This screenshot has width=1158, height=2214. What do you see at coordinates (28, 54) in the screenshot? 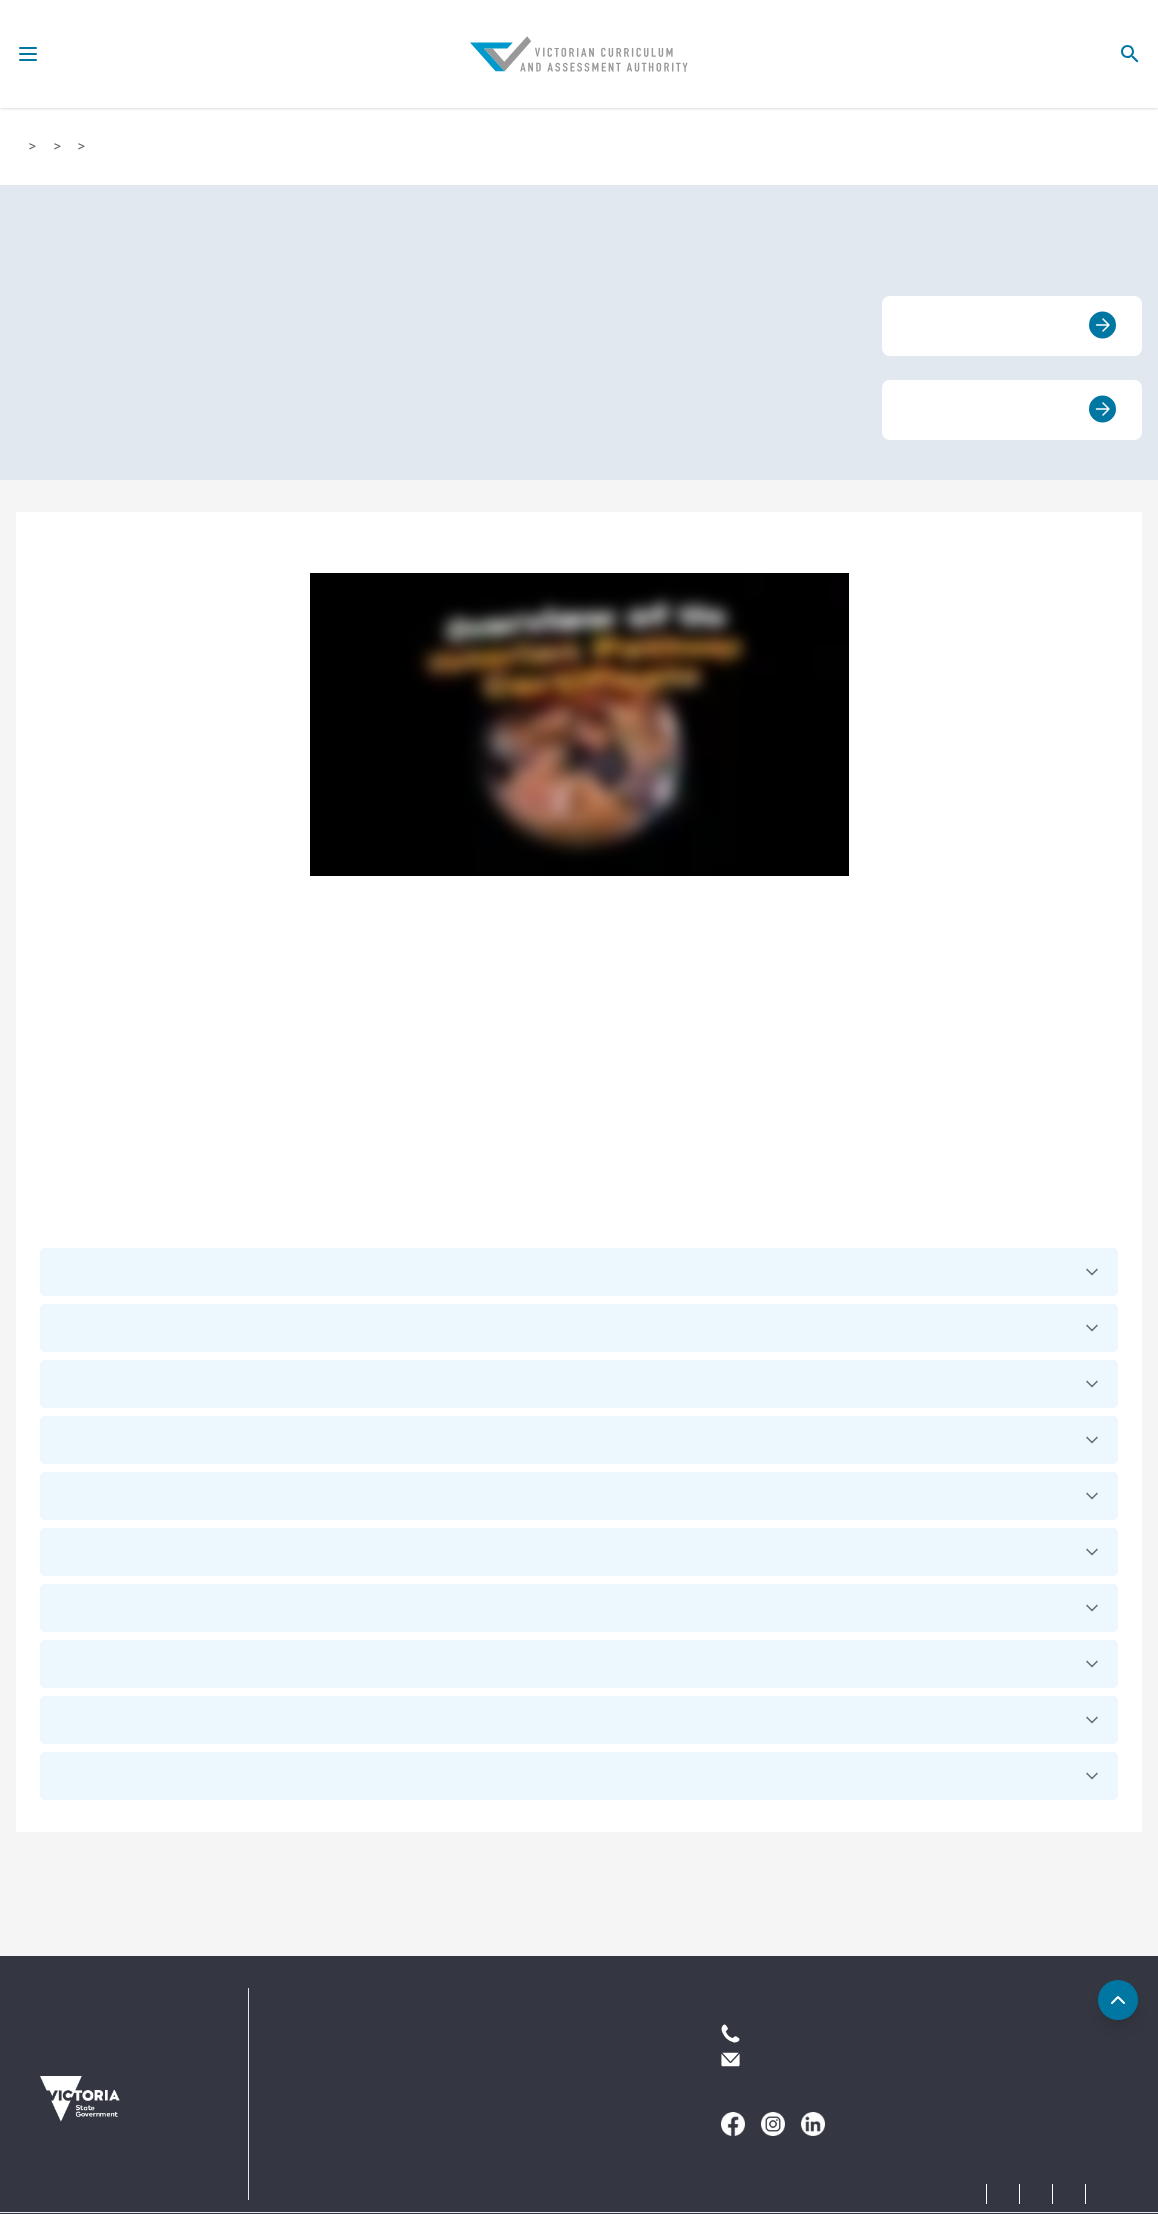
I see `[menu-icon]` at bounding box center [28, 54].